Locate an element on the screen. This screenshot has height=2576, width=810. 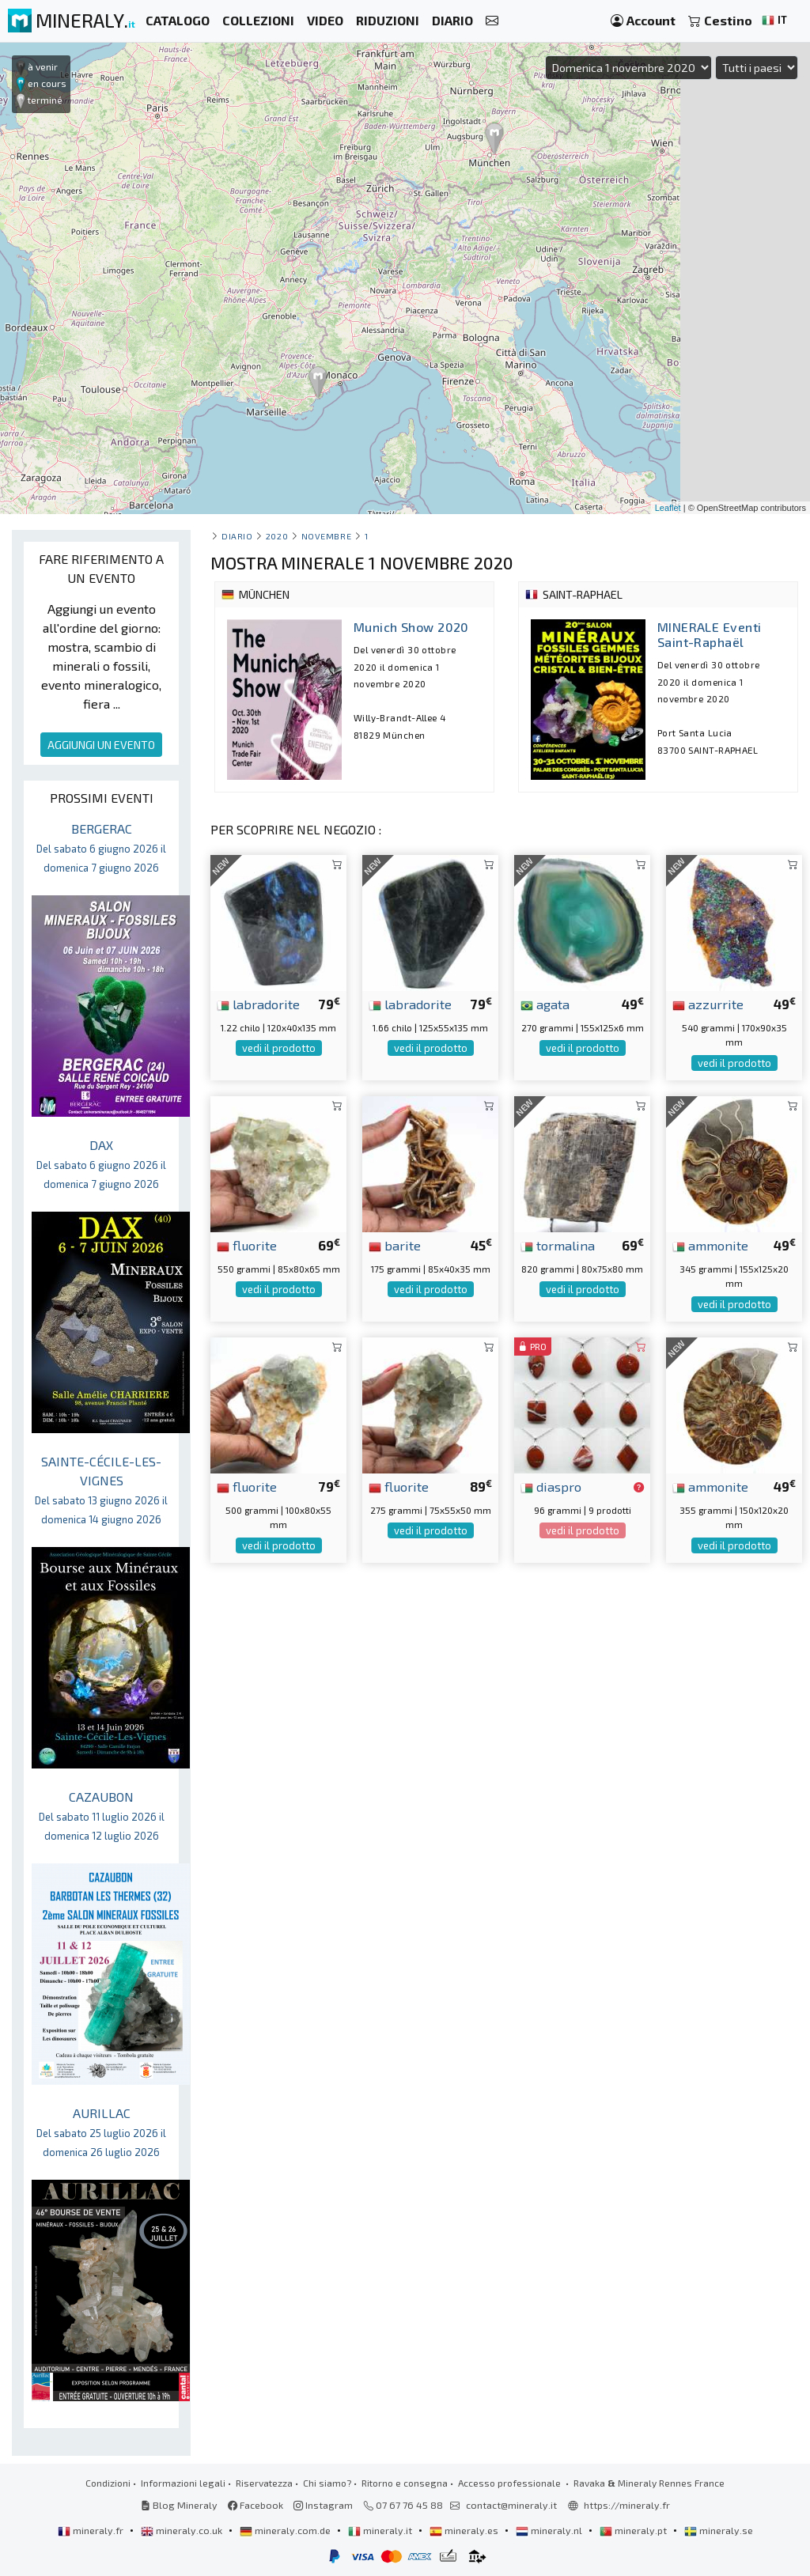
mineraly.se is located at coordinates (718, 2530).